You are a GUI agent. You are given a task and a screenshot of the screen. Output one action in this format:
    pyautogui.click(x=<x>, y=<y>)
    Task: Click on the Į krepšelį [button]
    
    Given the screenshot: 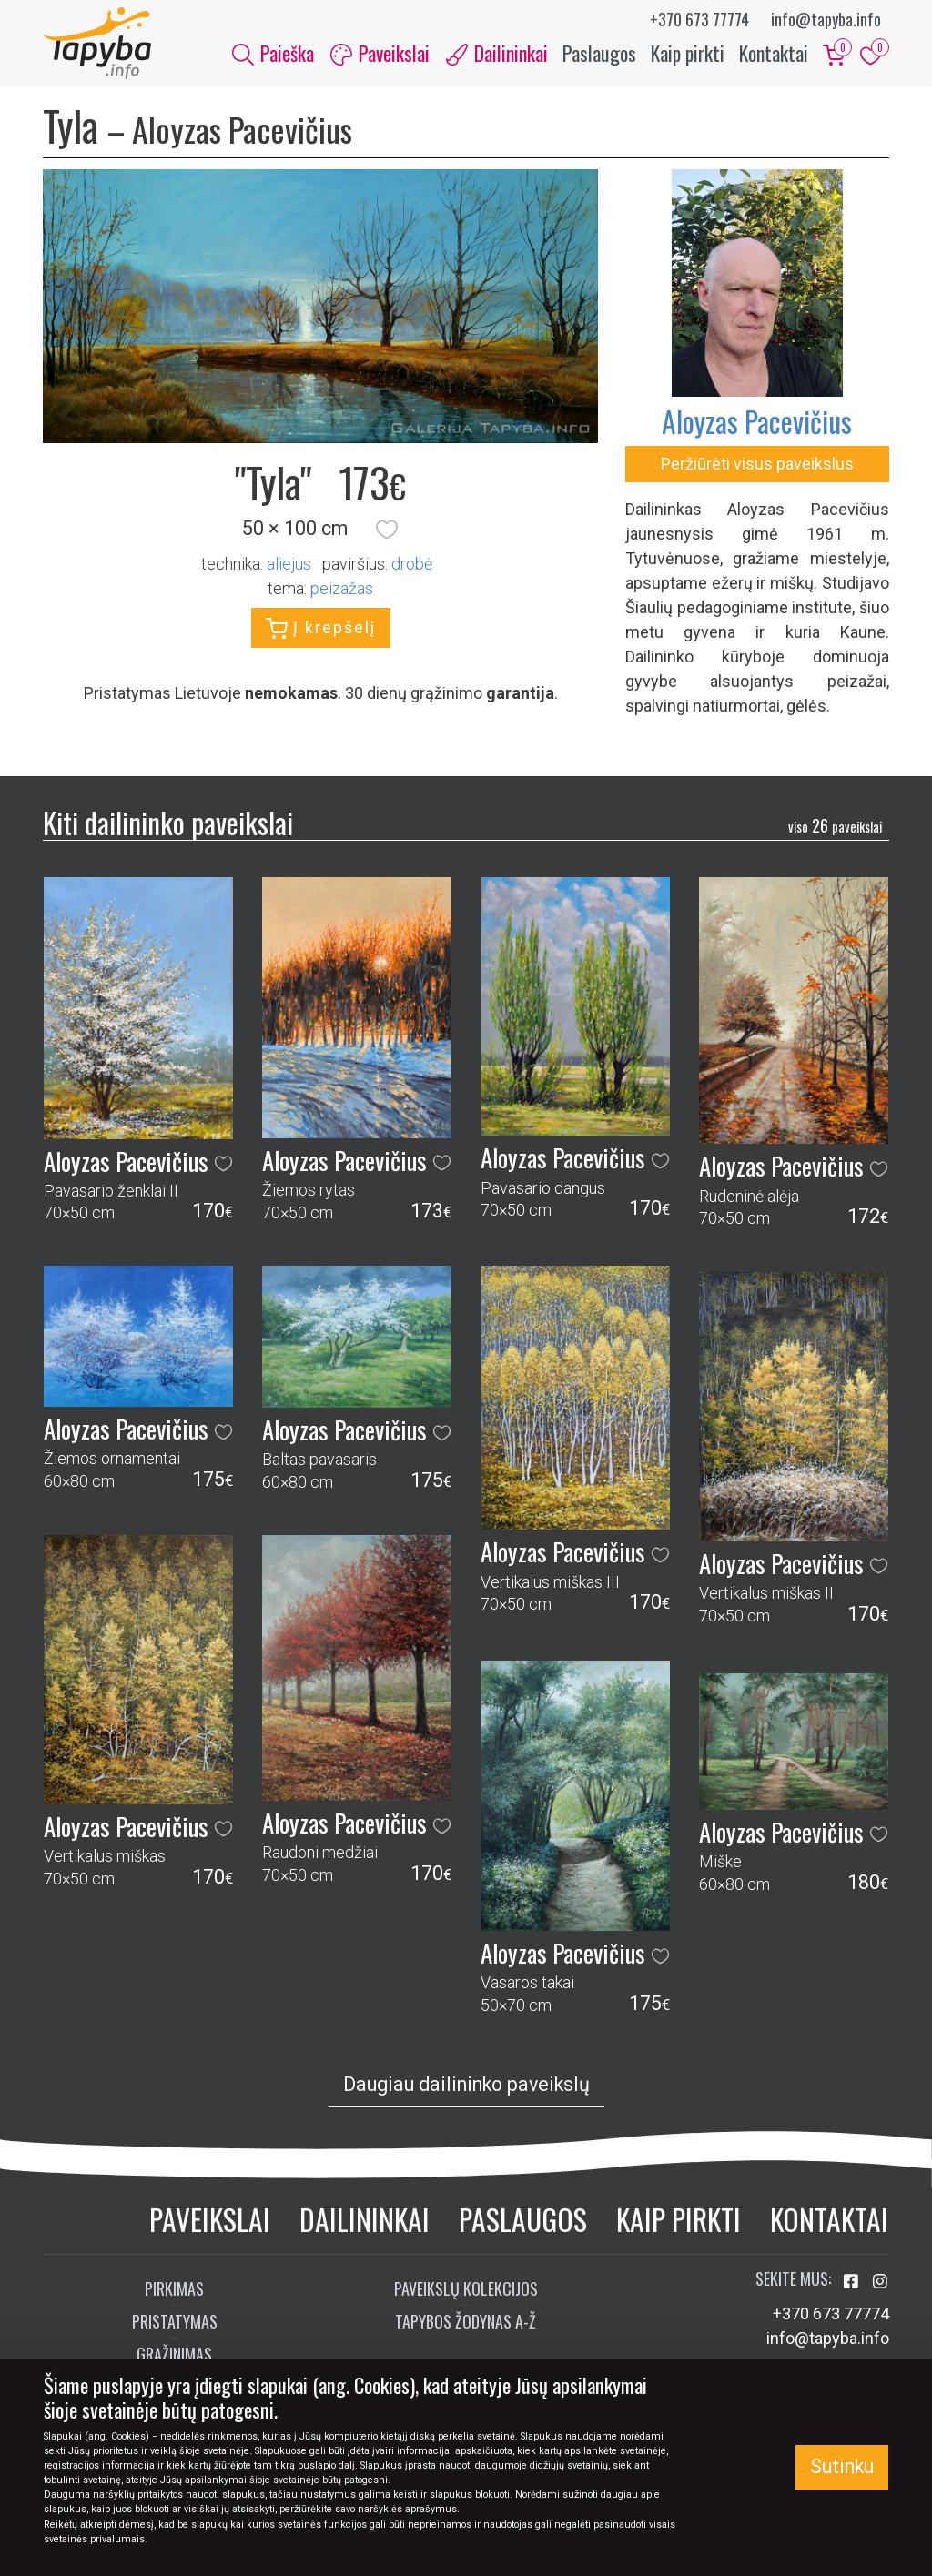 What is the action you would take?
    pyautogui.click(x=321, y=629)
    